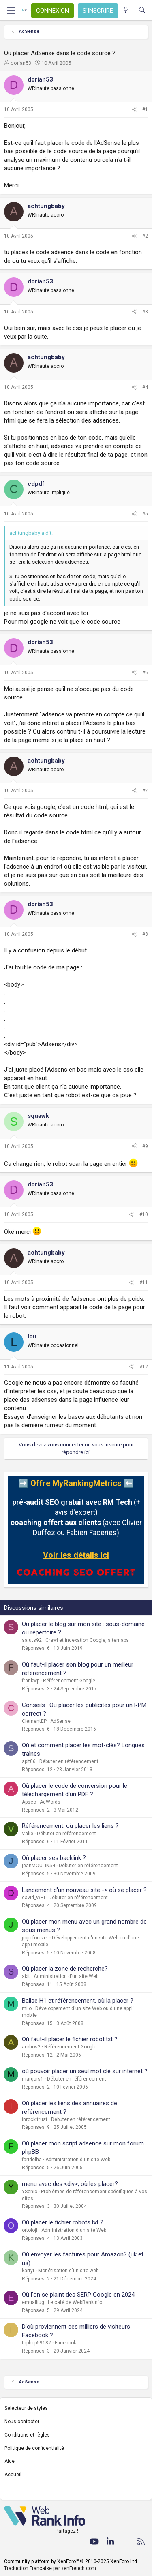 The width and height of the screenshot is (152, 2576). Describe the element at coordinates (143, 1282) in the screenshot. I see `#11` at that location.